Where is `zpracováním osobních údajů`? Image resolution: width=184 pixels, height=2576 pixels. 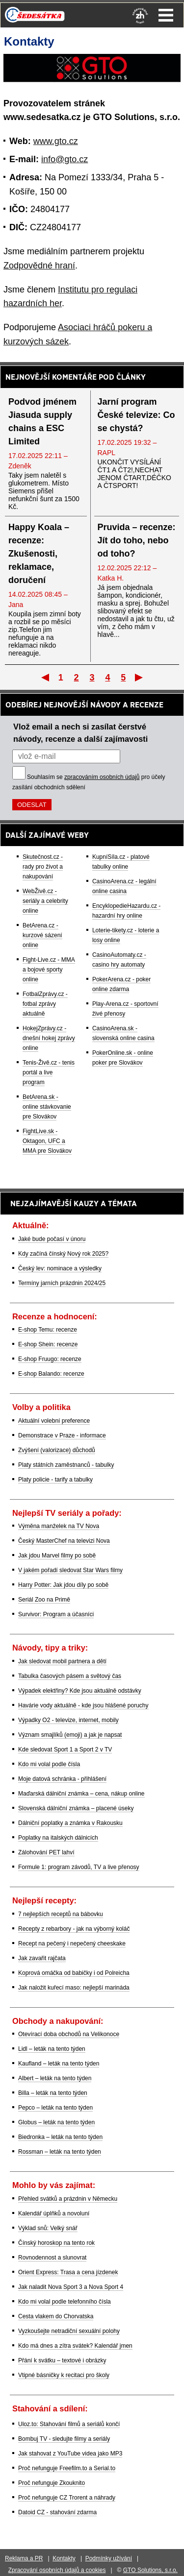
zpracováním osobních údajů is located at coordinates (101, 777).